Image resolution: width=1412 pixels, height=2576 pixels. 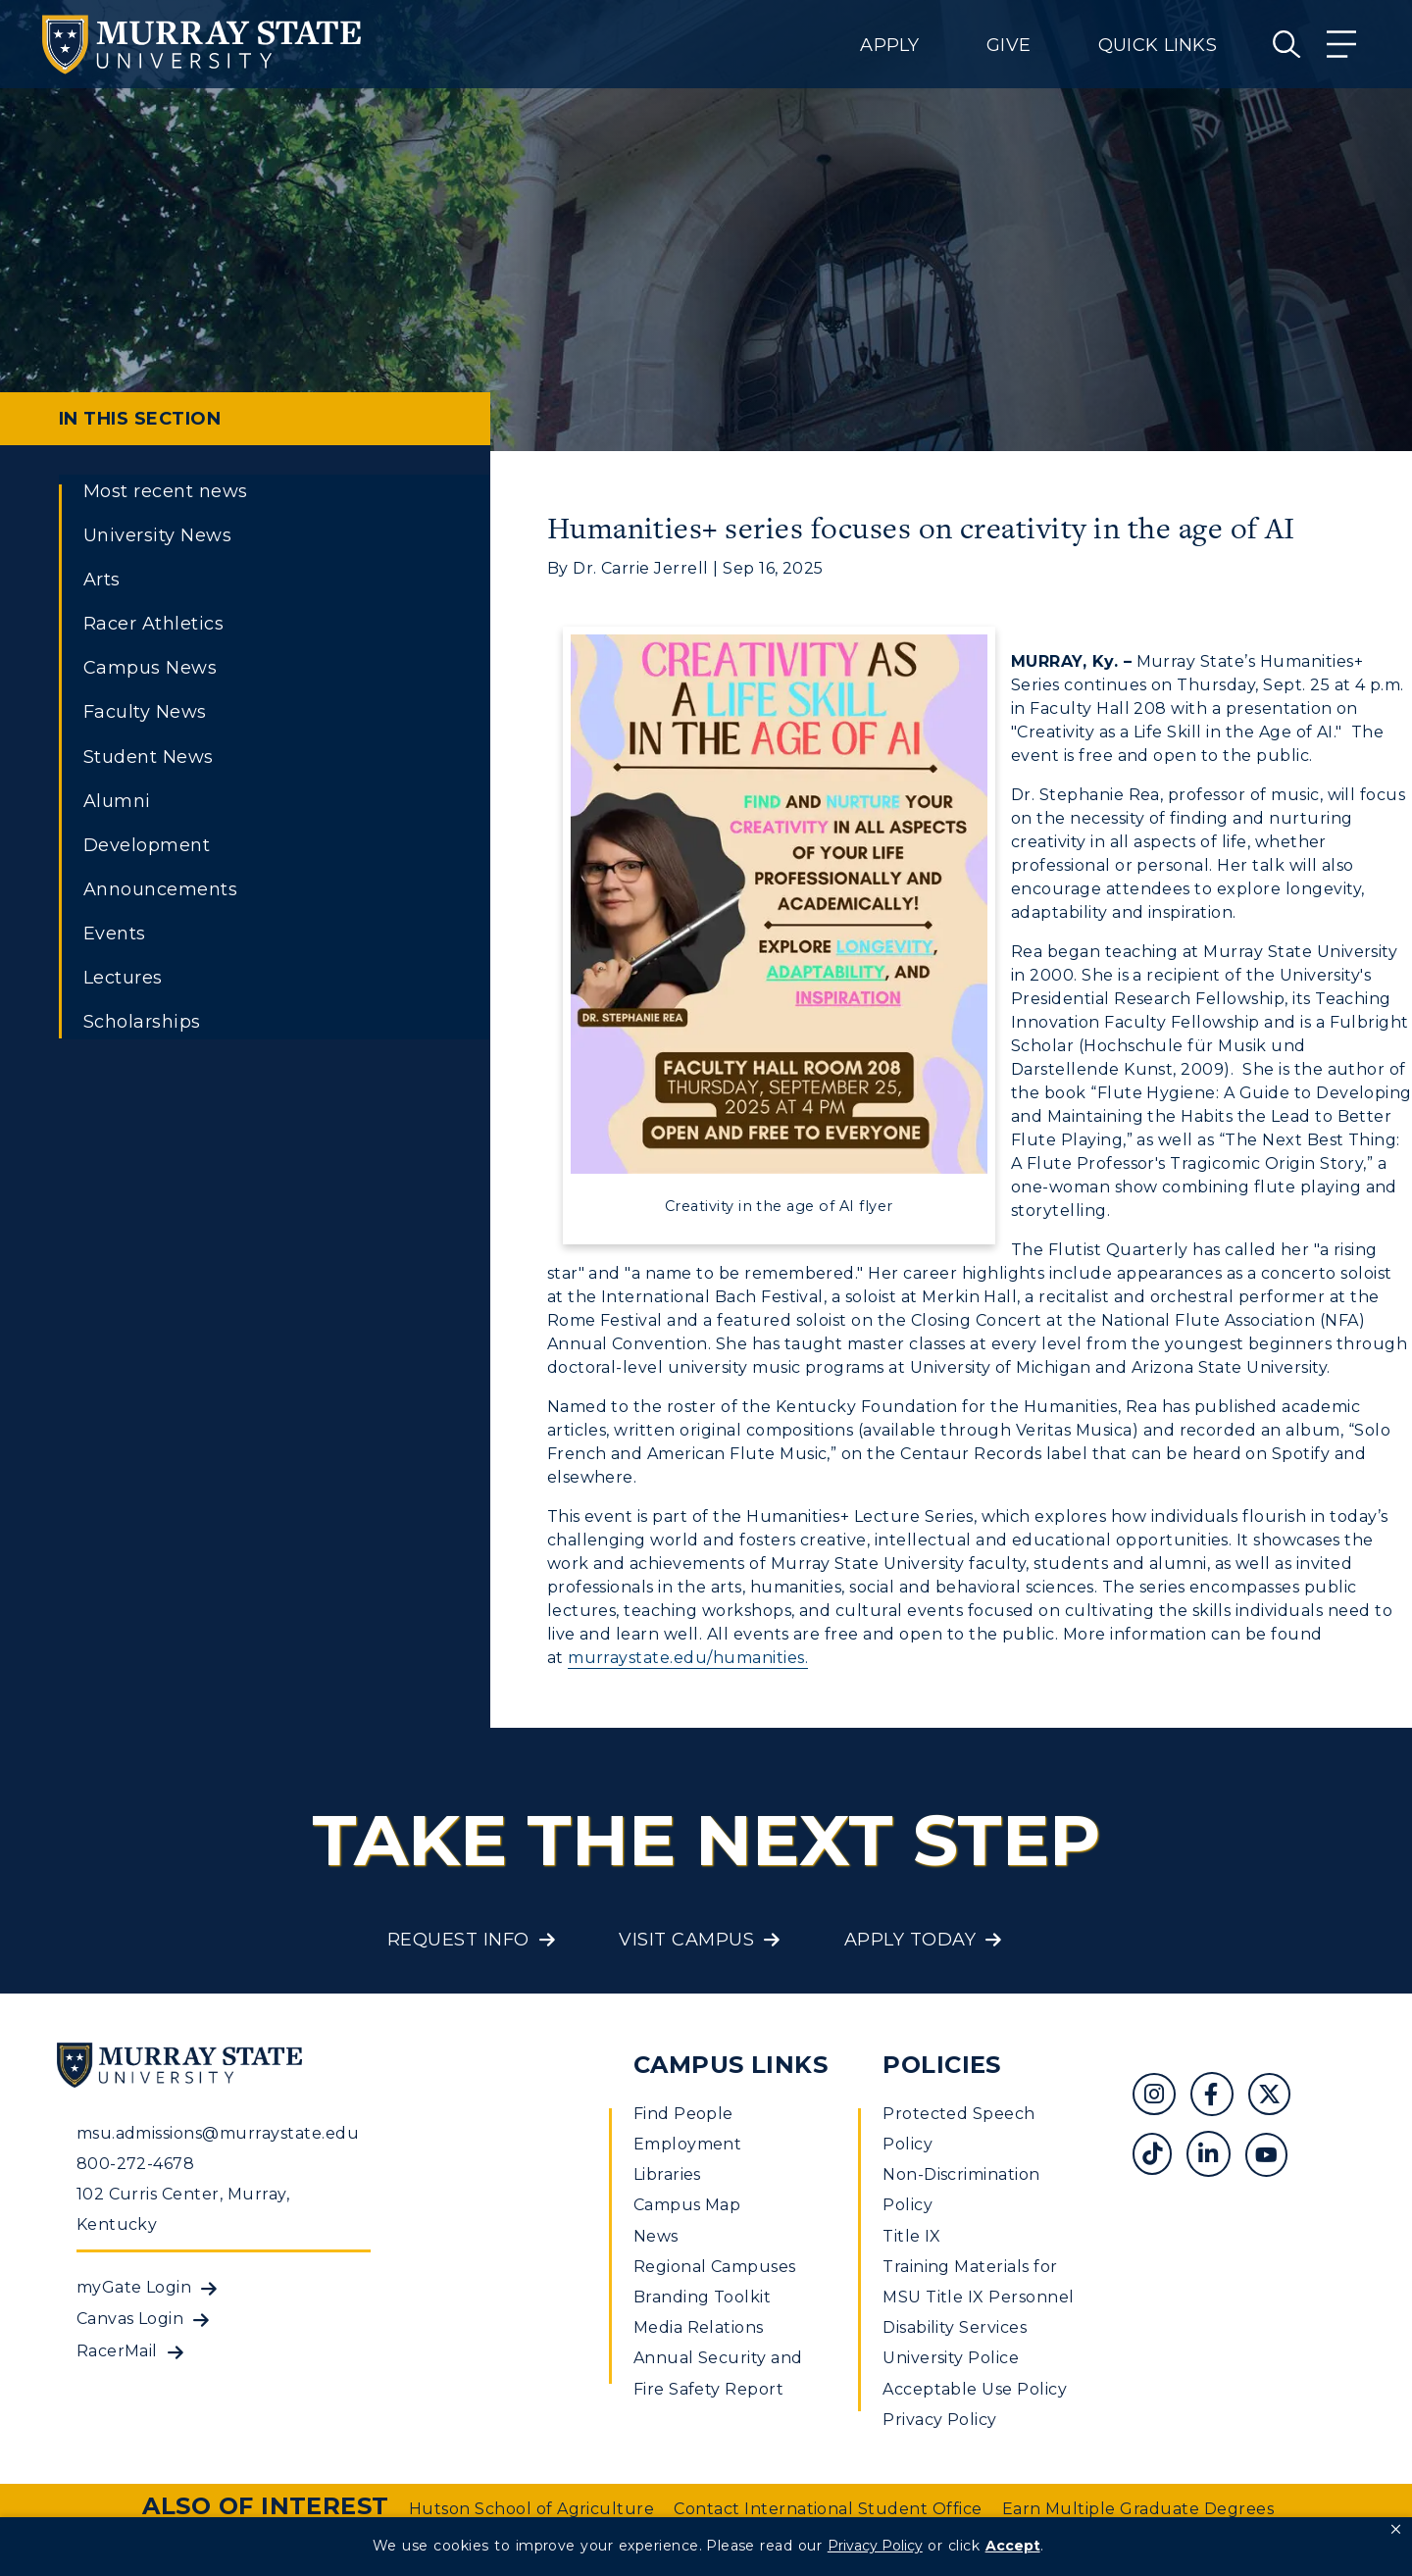 I want to click on Give, so click(x=1008, y=45).